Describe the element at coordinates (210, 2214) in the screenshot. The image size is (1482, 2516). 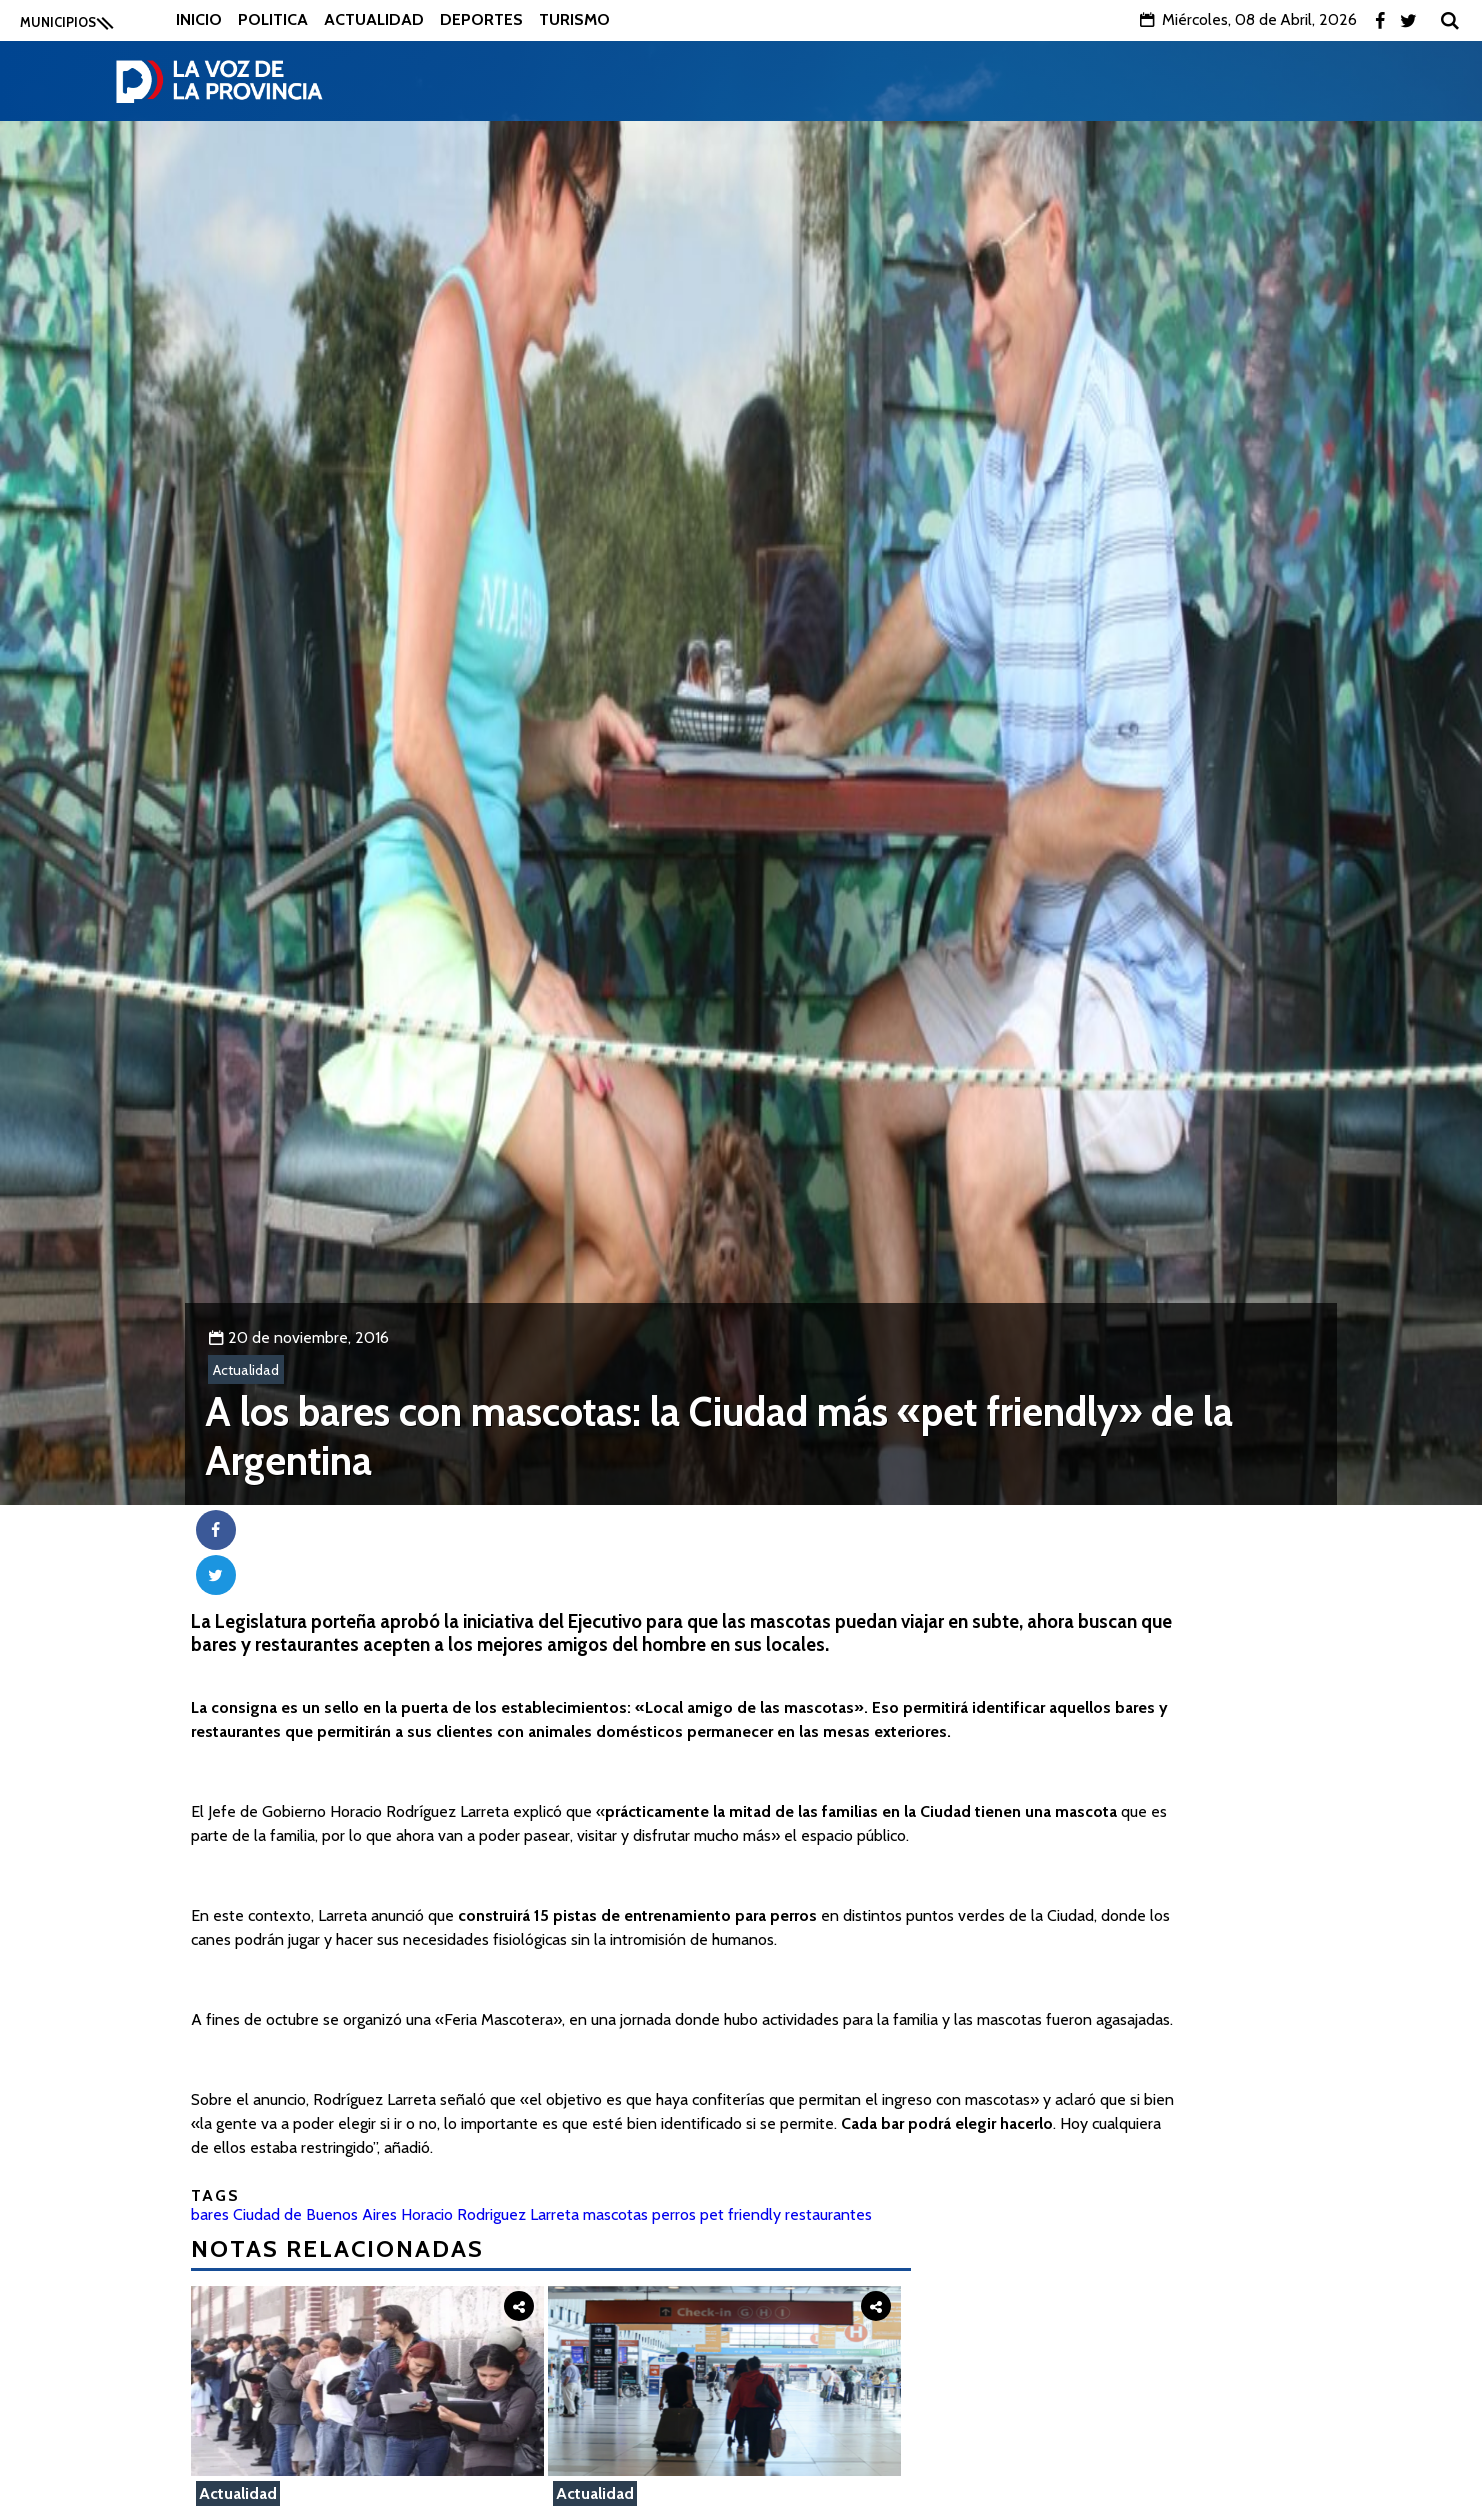
I see `bares` at that location.